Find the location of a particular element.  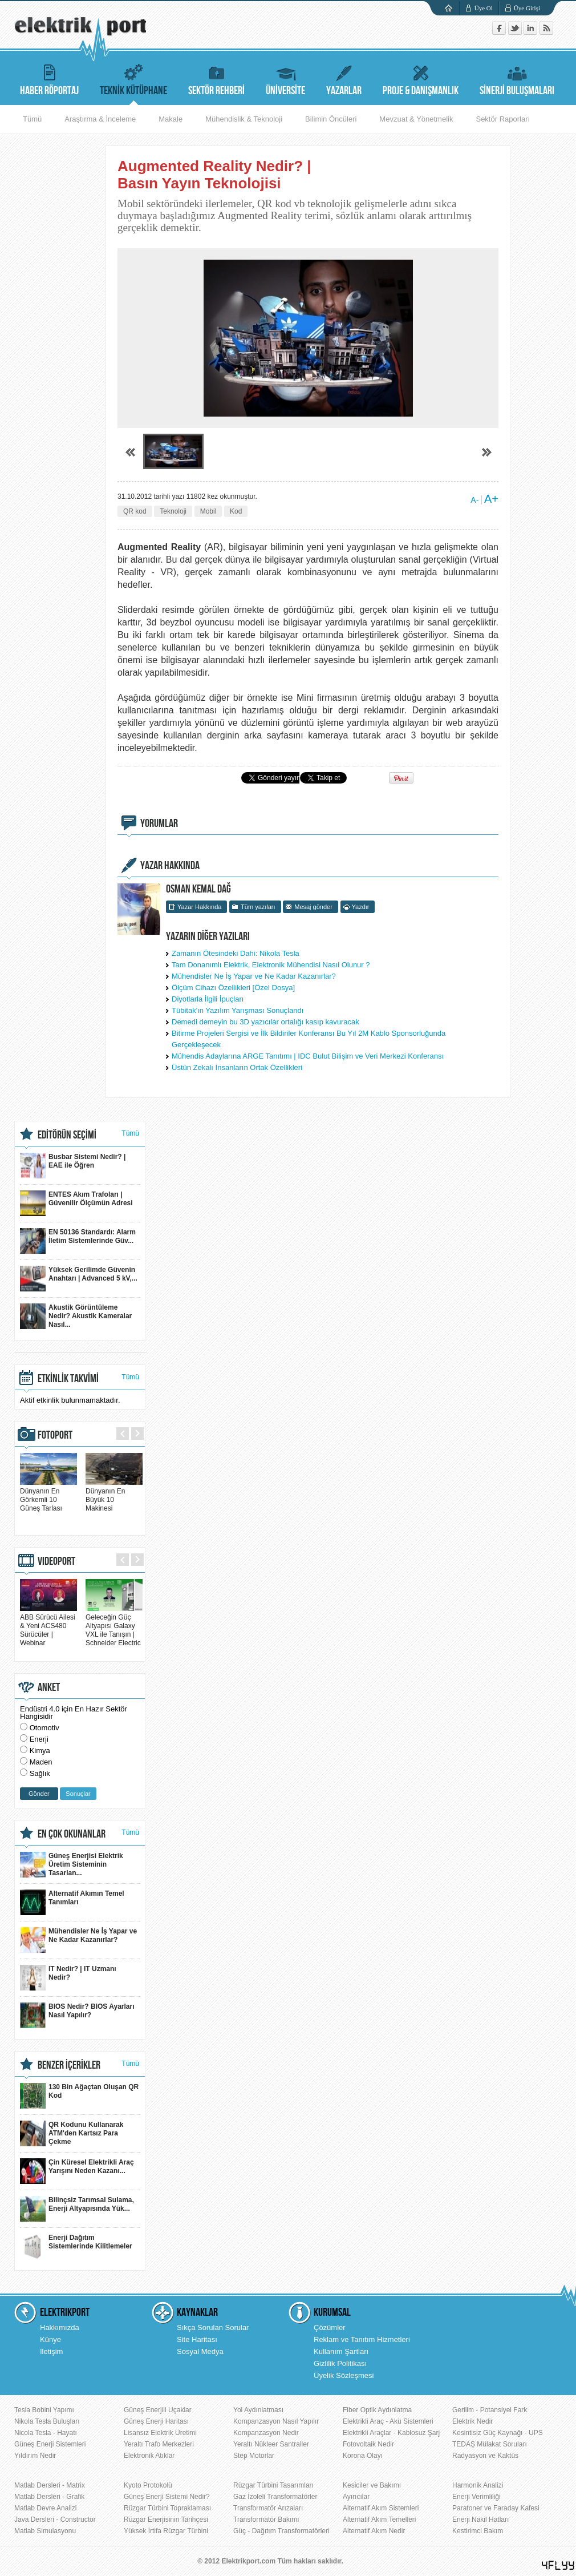

Geleceğin Güç Altyapısı Galaxy VXL ile Tanışın | Schneider Electric is located at coordinates (114, 1626).